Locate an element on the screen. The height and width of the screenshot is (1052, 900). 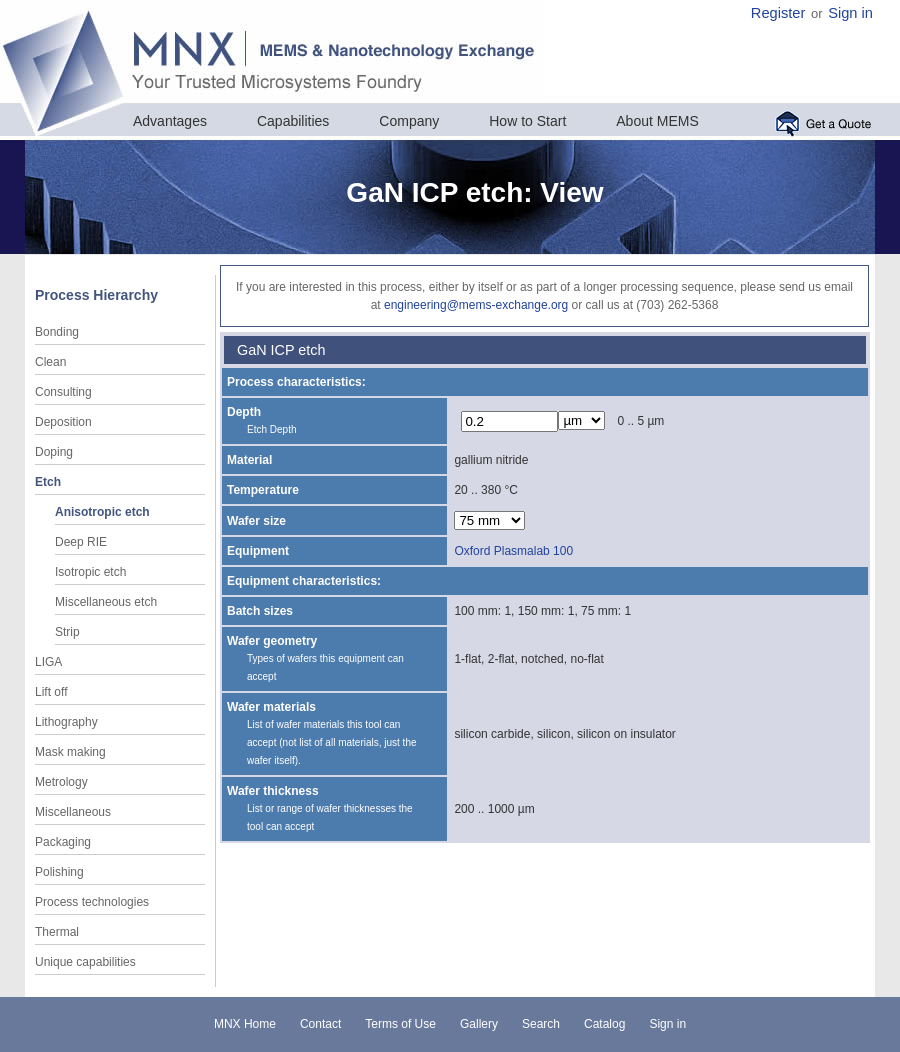
Sign in is located at coordinates (850, 13).